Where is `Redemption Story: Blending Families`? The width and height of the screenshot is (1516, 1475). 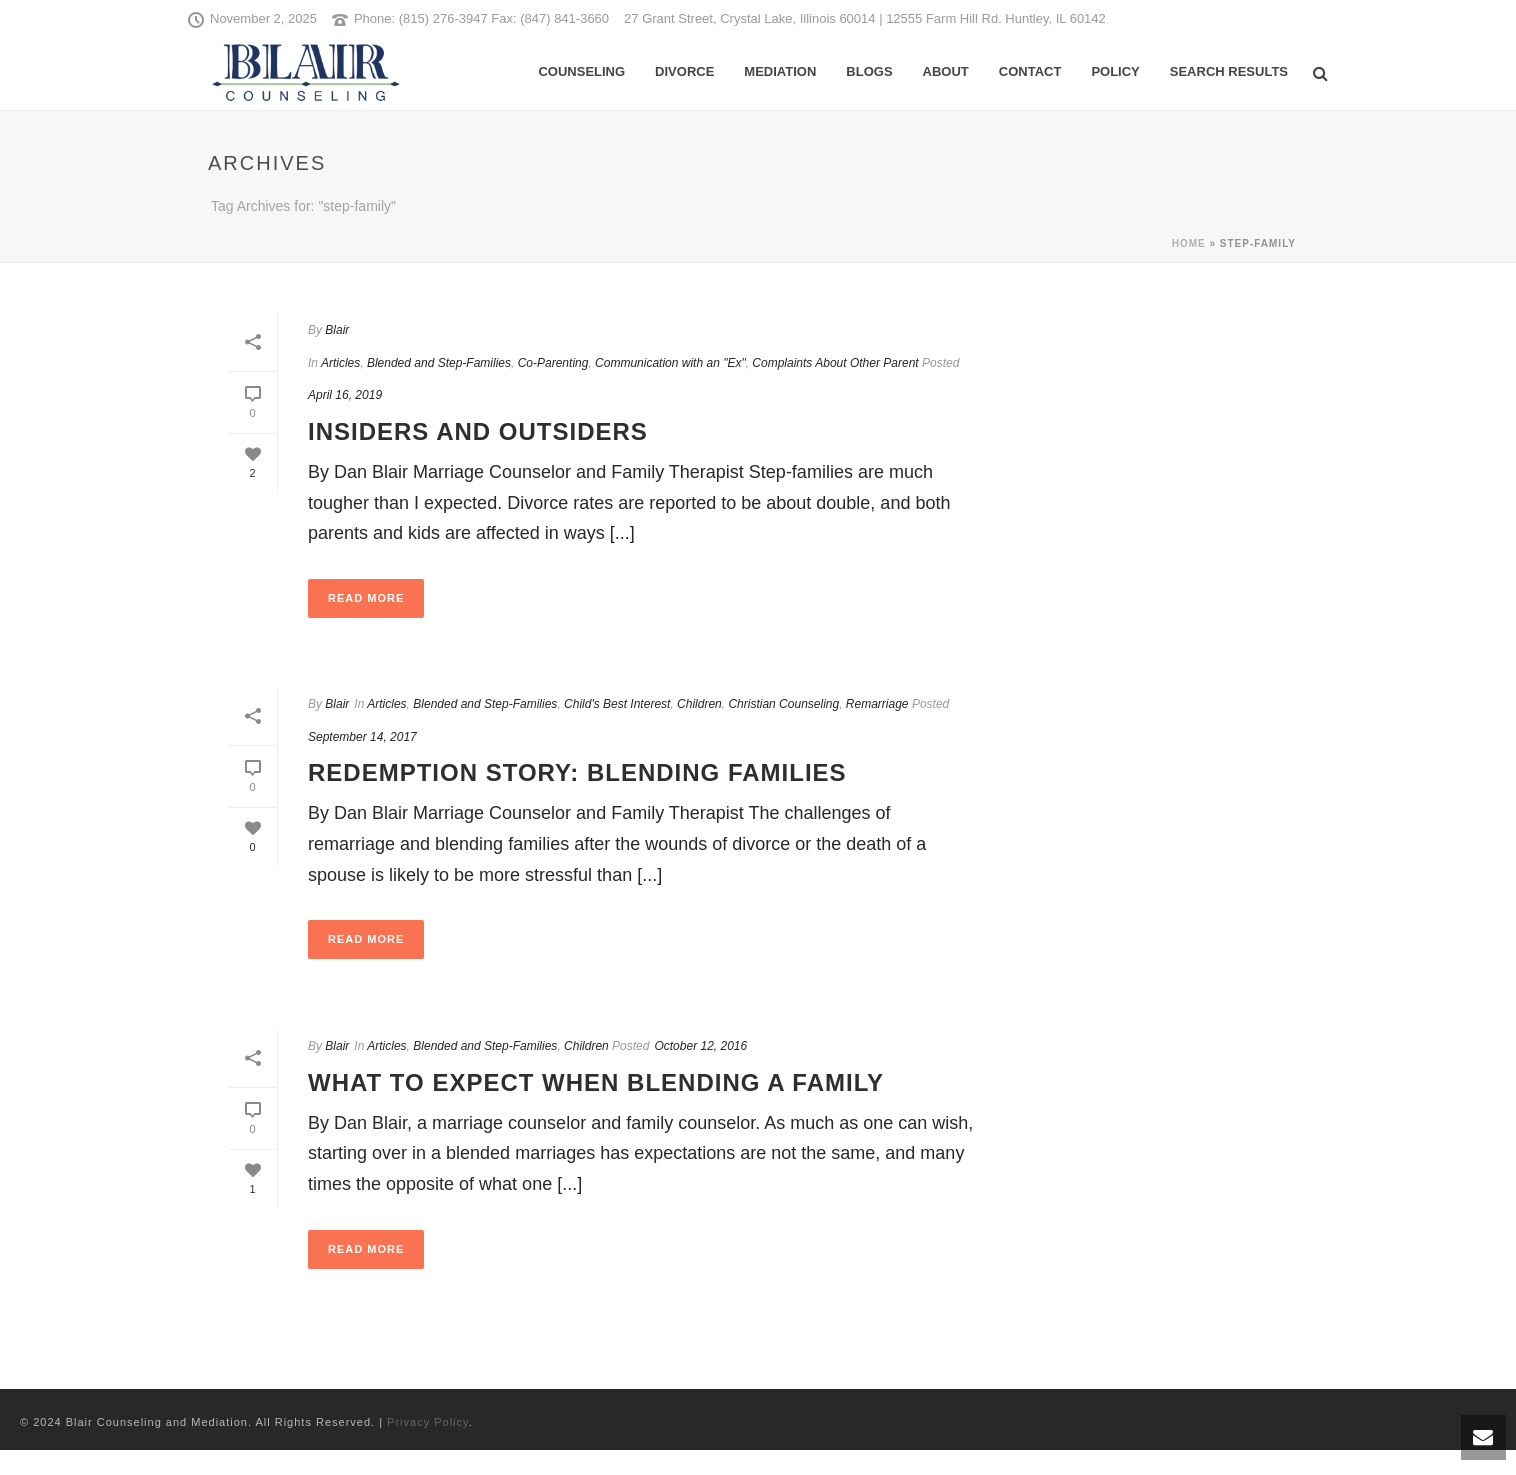 Redemption Story: Blending Families is located at coordinates (577, 772).